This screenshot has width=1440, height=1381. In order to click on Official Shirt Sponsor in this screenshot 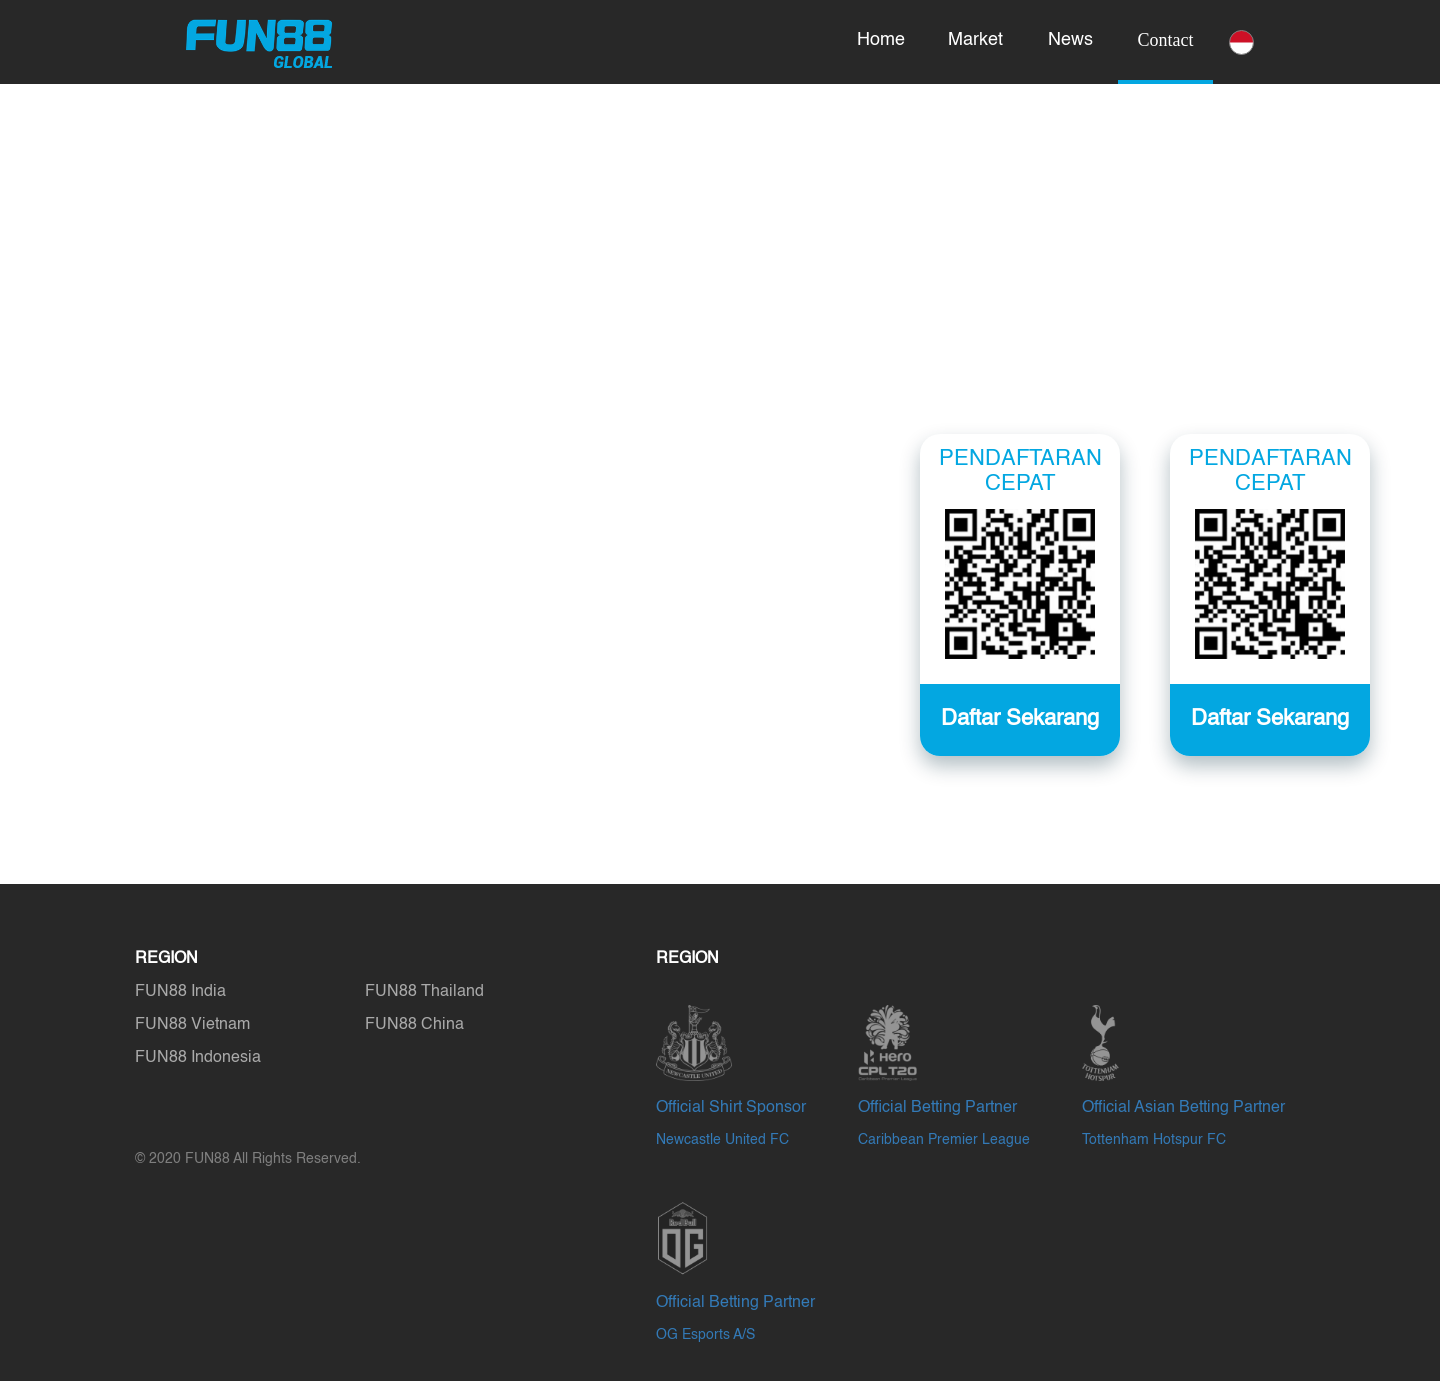, I will do `click(731, 1108)`.